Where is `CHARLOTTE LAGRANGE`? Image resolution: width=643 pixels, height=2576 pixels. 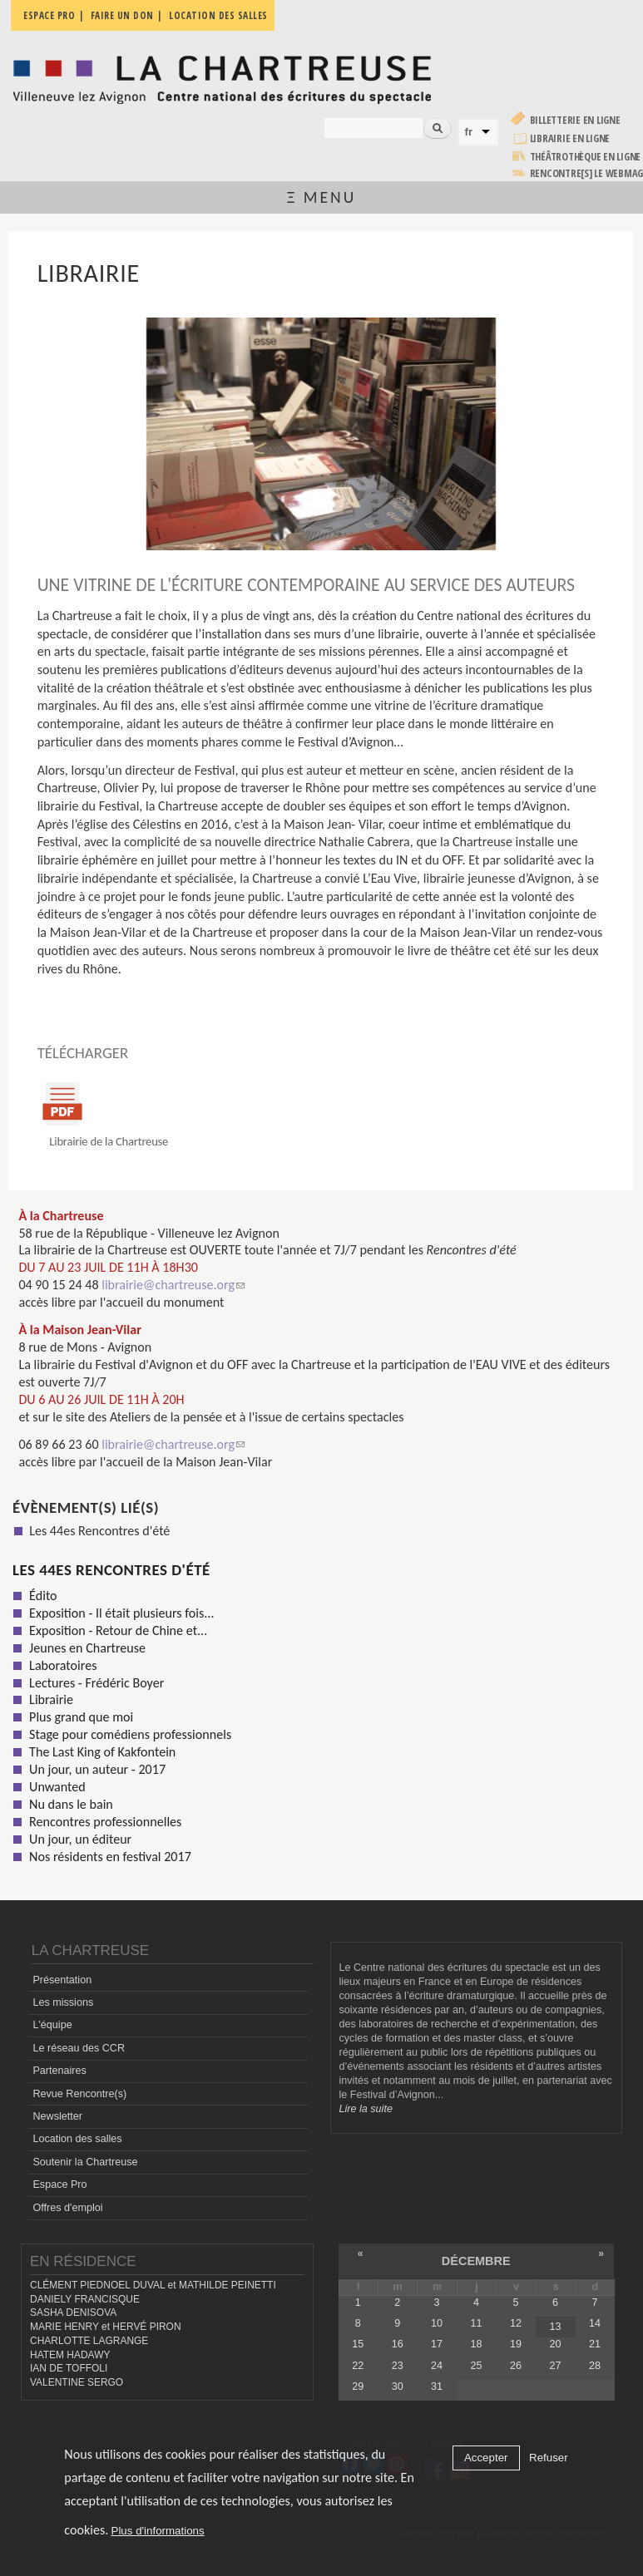 CHARLOTTE LAGRANGE is located at coordinates (89, 2341).